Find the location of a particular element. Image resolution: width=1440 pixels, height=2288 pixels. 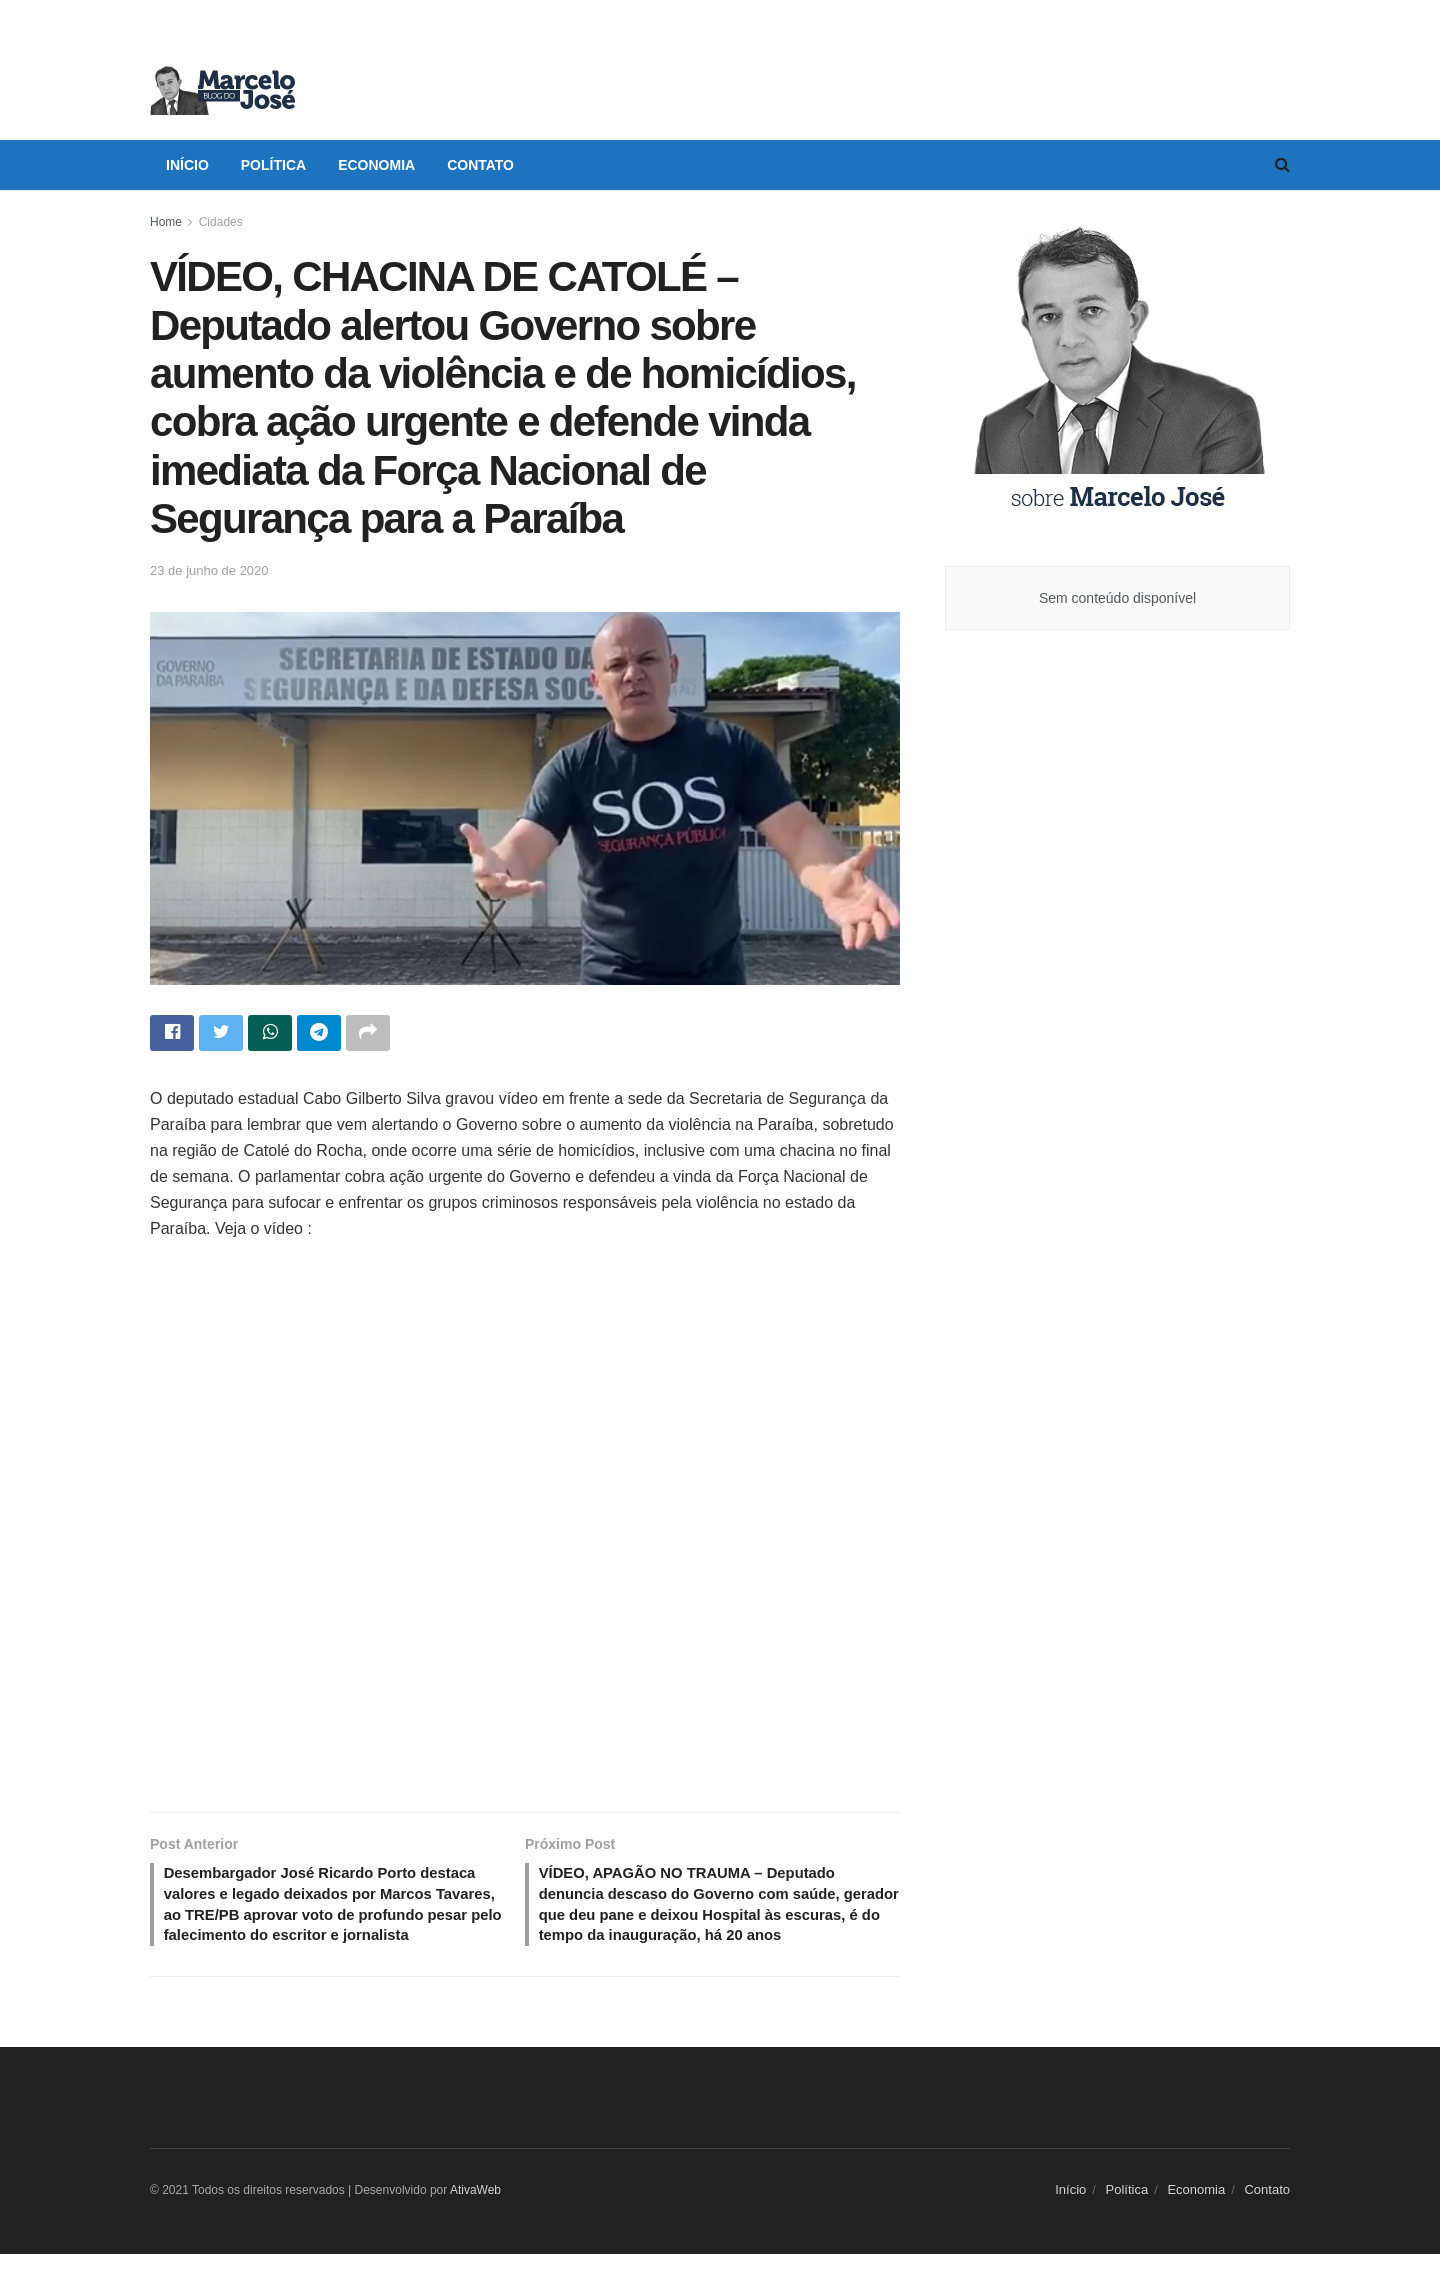

Cidades is located at coordinates (221, 222).